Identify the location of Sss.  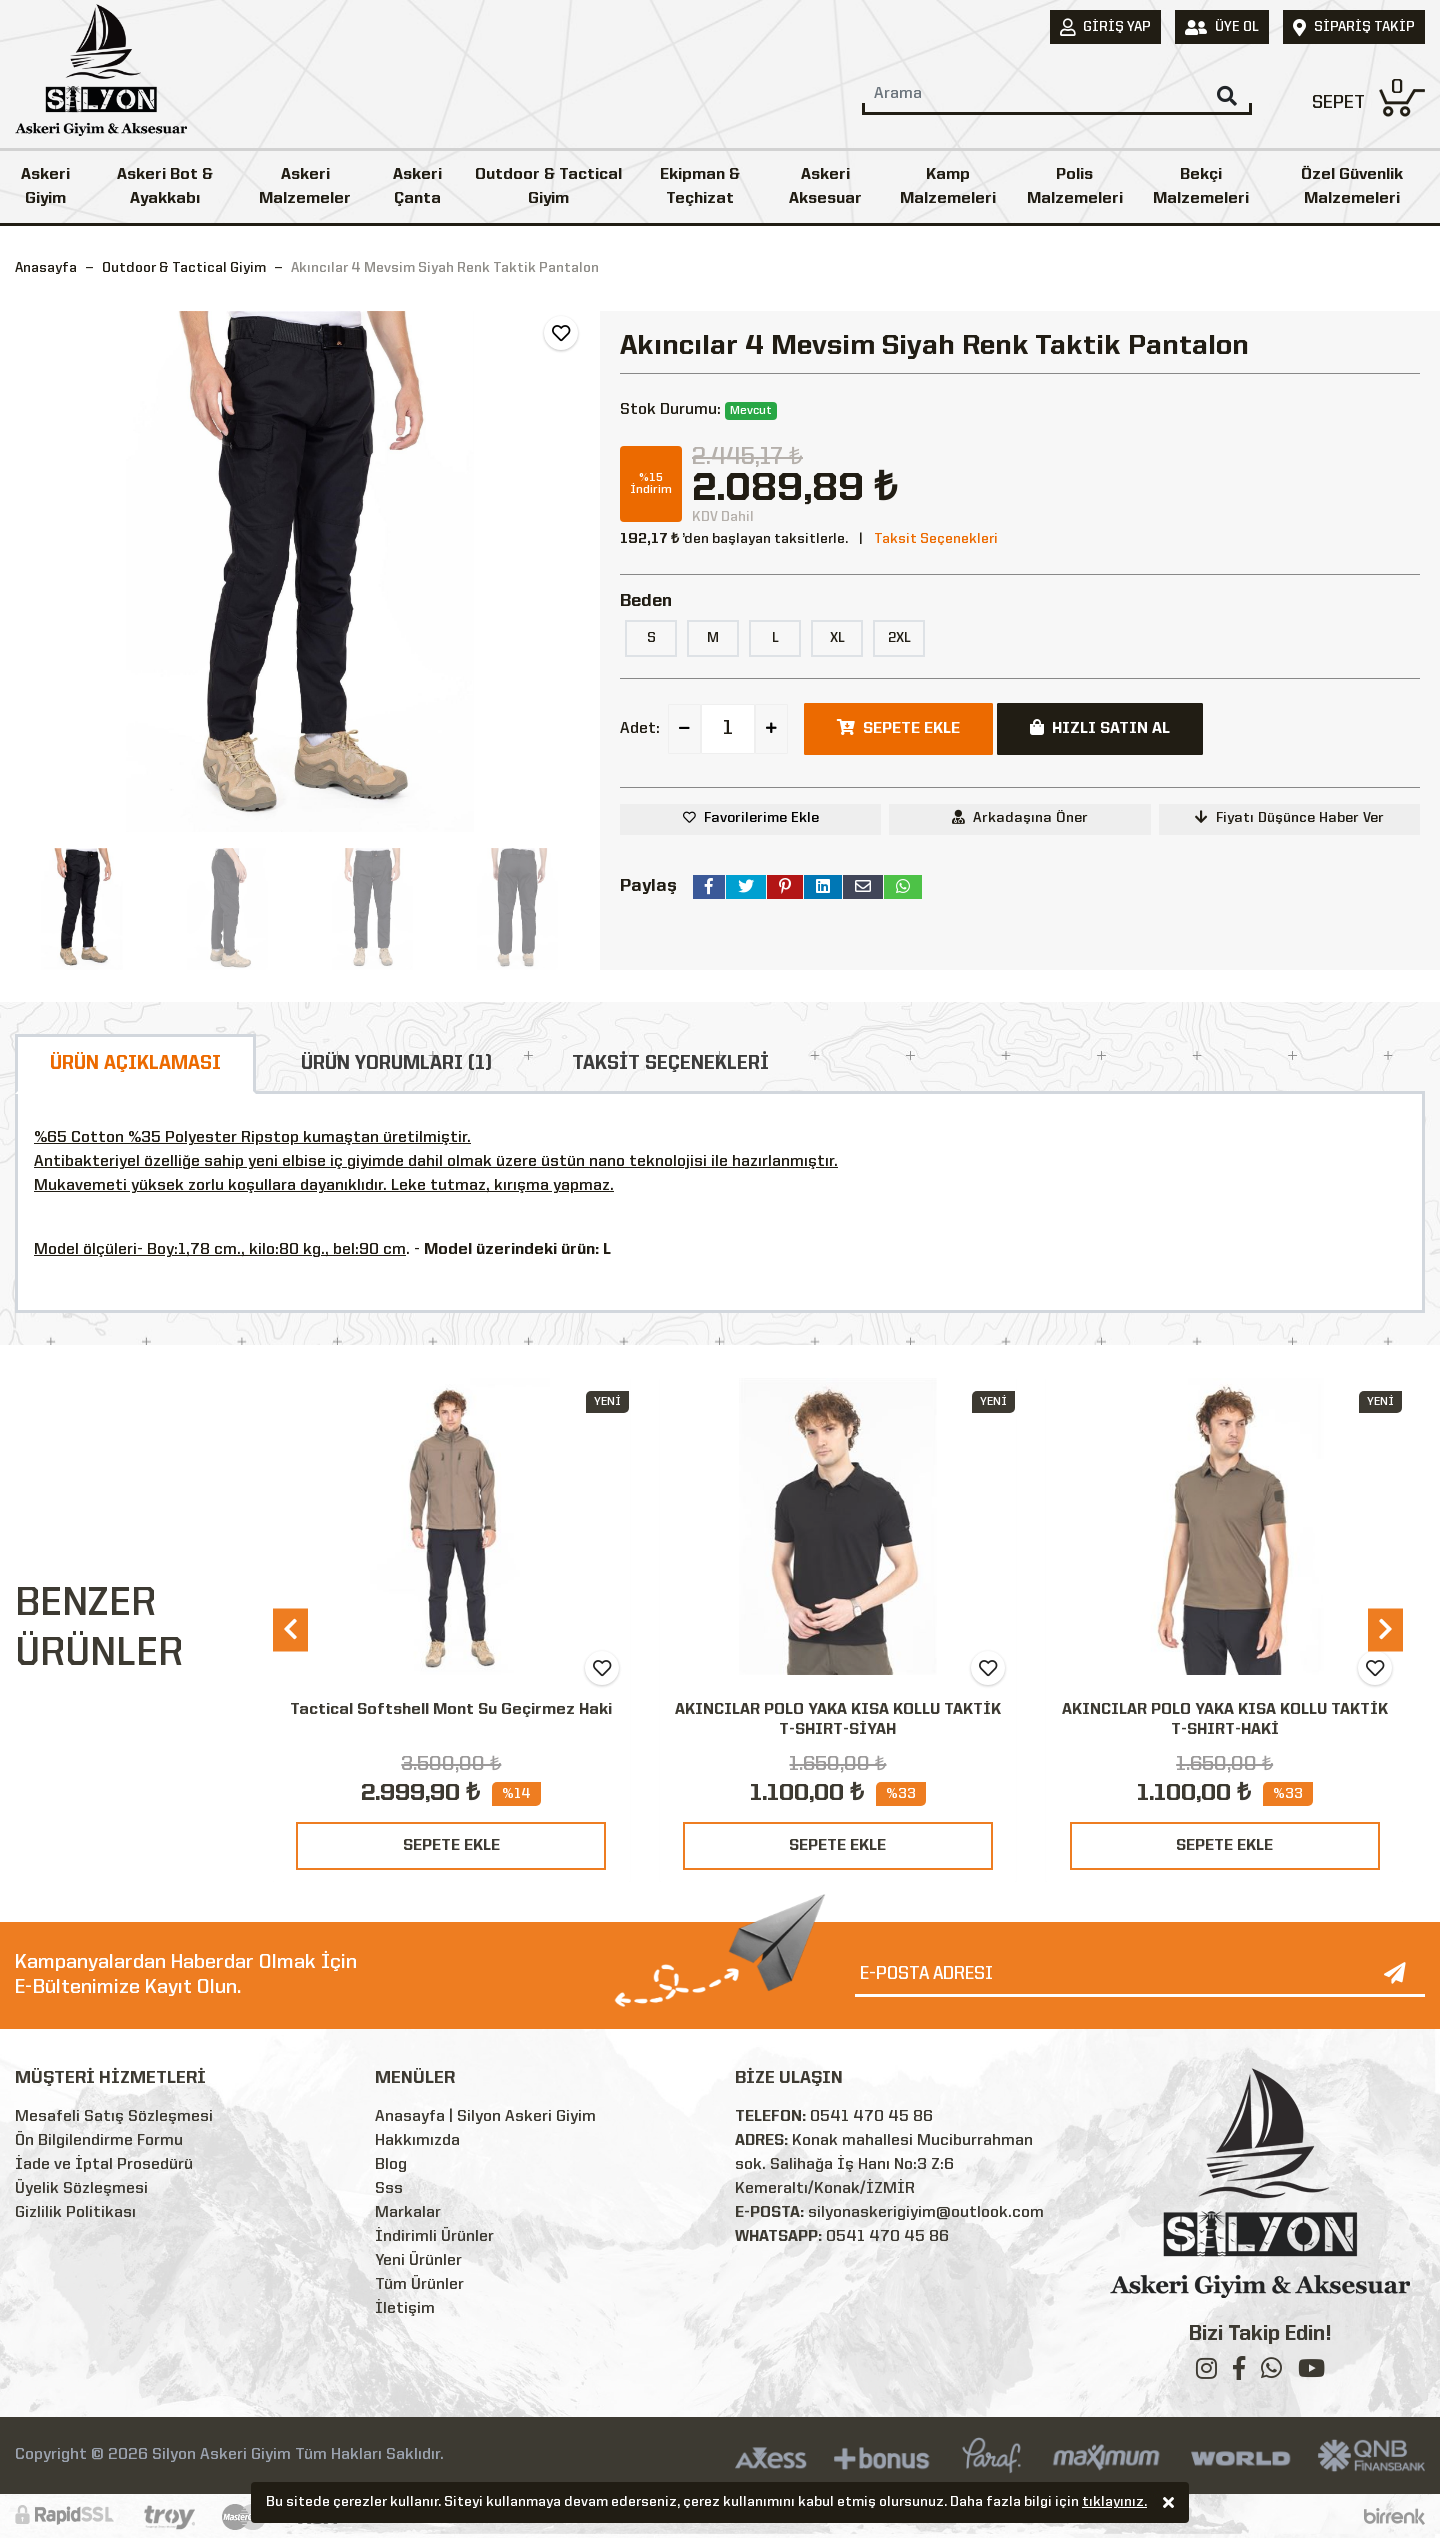
(389, 2189).